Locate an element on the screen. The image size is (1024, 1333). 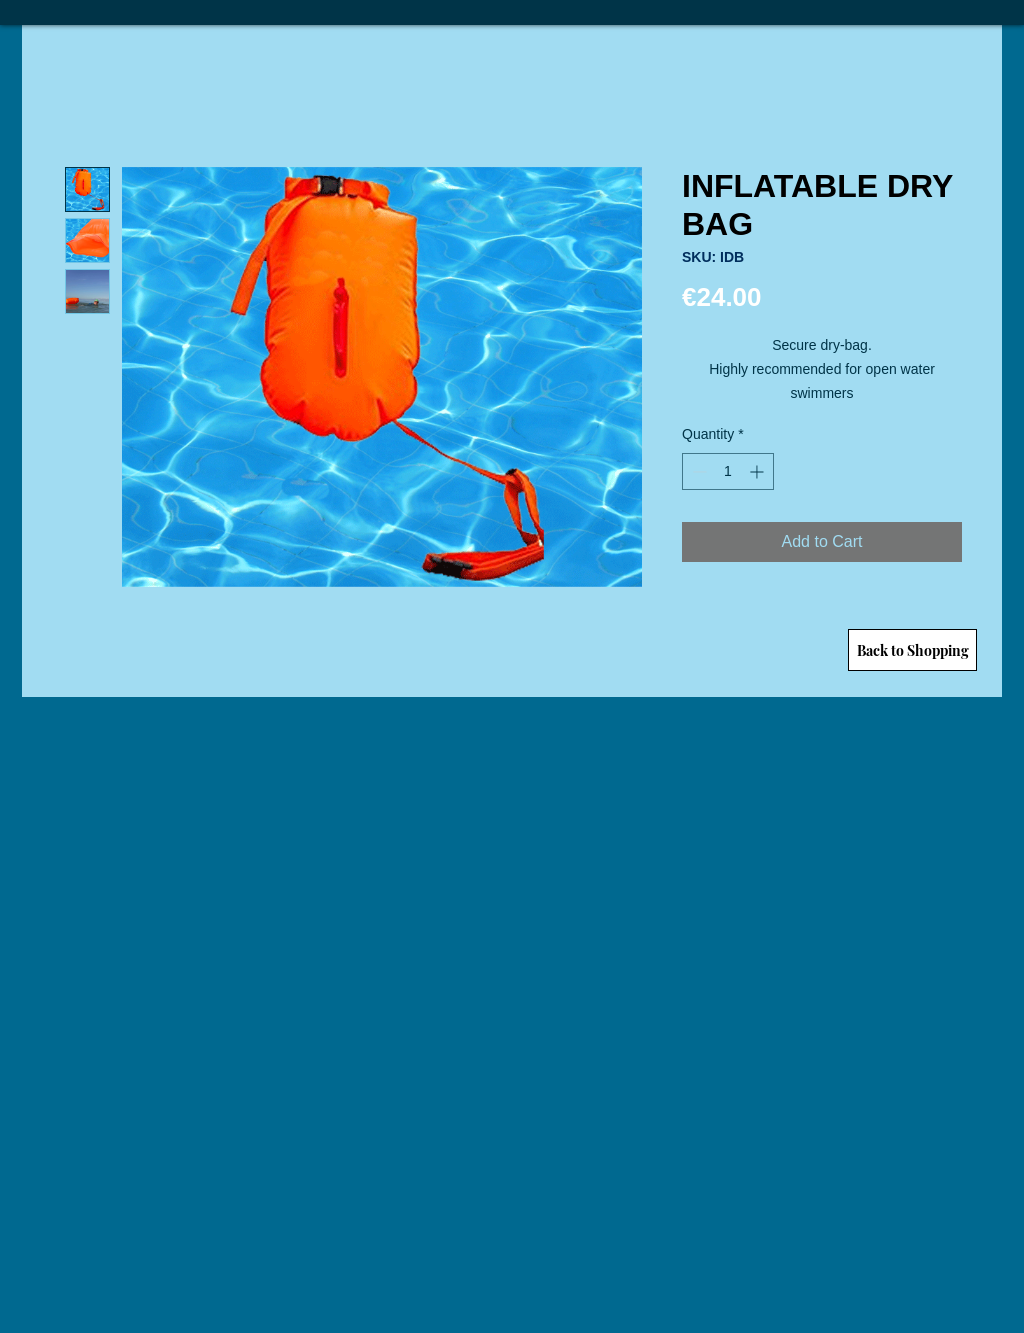
[Decrement] is located at coordinates (697, 471).